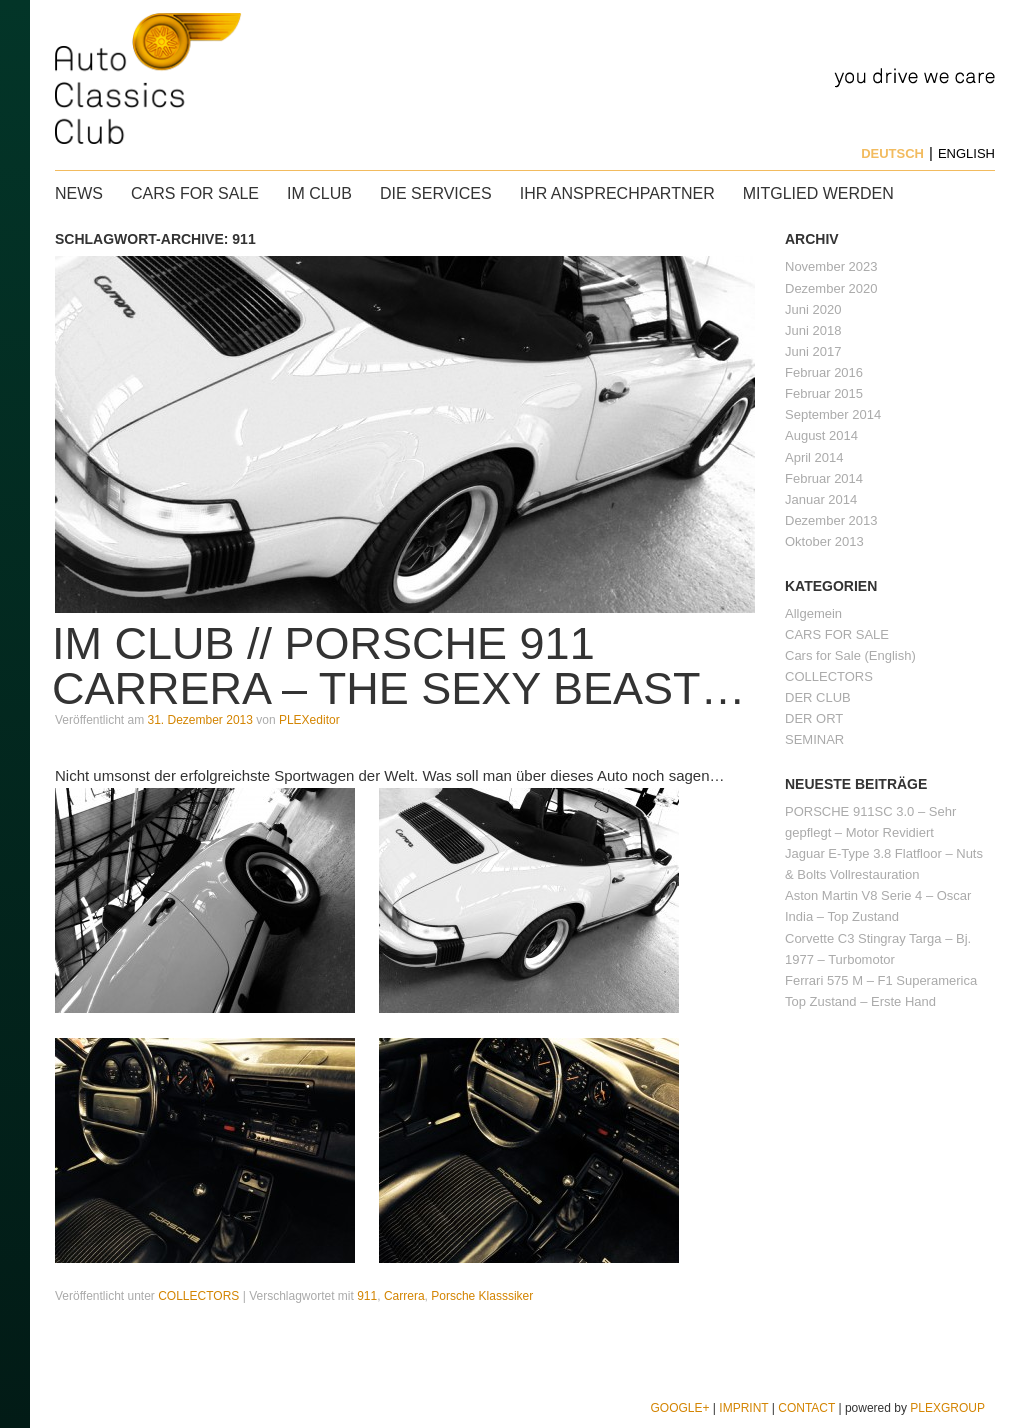 Image resolution: width=1020 pixels, height=1428 pixels. I want to click on Februar 2016, so click(824, 372).